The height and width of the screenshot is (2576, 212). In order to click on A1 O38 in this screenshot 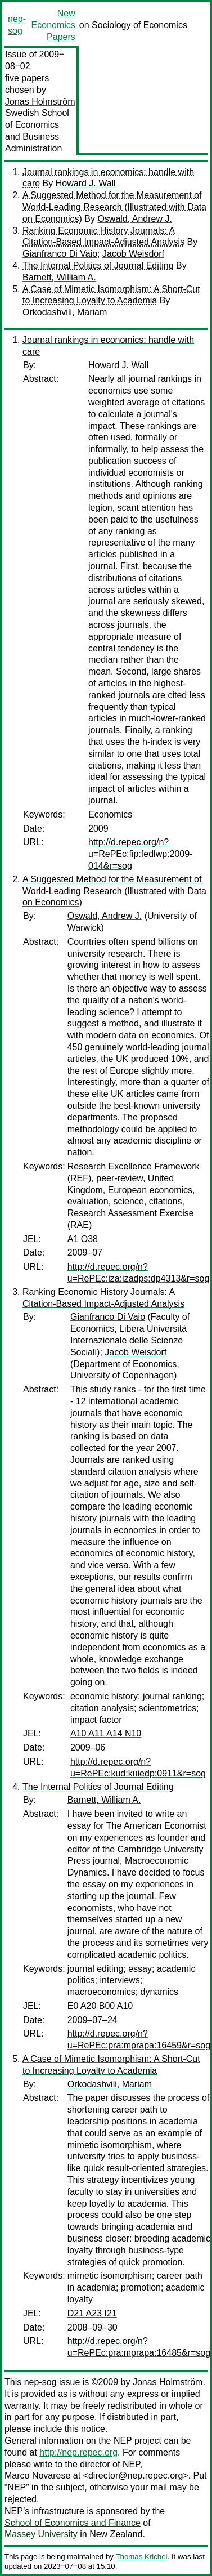, I will do `click(82, 1239)`.